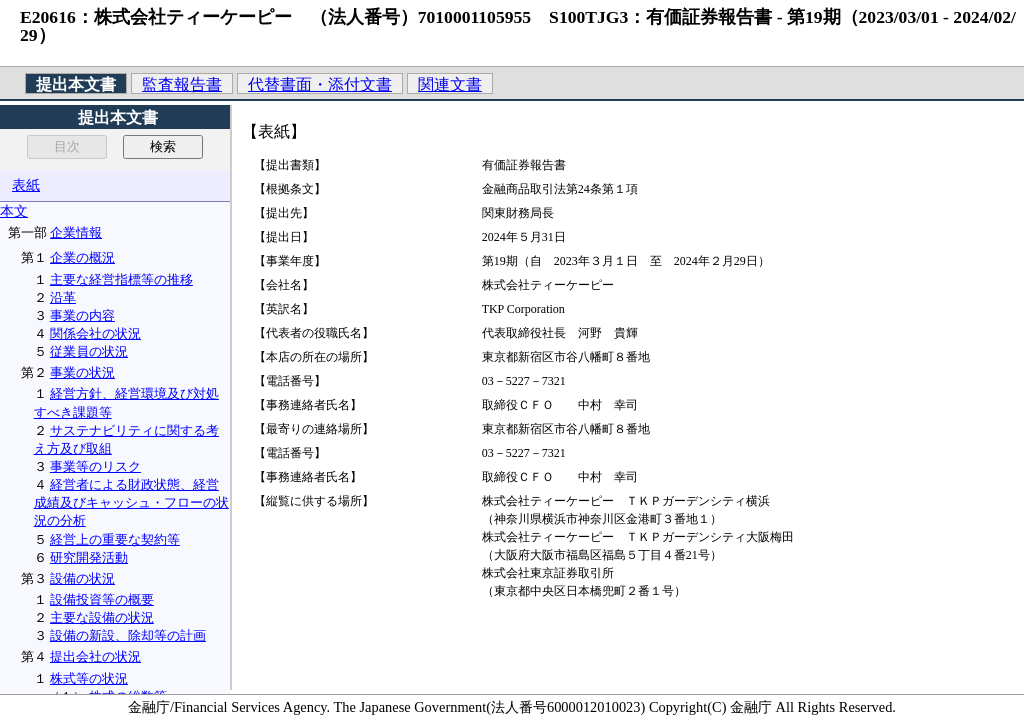  I want to click on 監査報告書, so click(182, 84).